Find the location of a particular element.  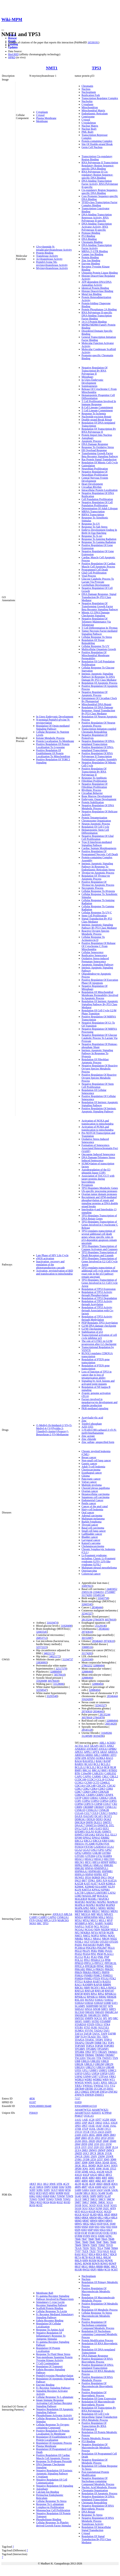

Transforming Growth Factor Beta Receptor Signaling Pathway is located at coordinates (100, 455).